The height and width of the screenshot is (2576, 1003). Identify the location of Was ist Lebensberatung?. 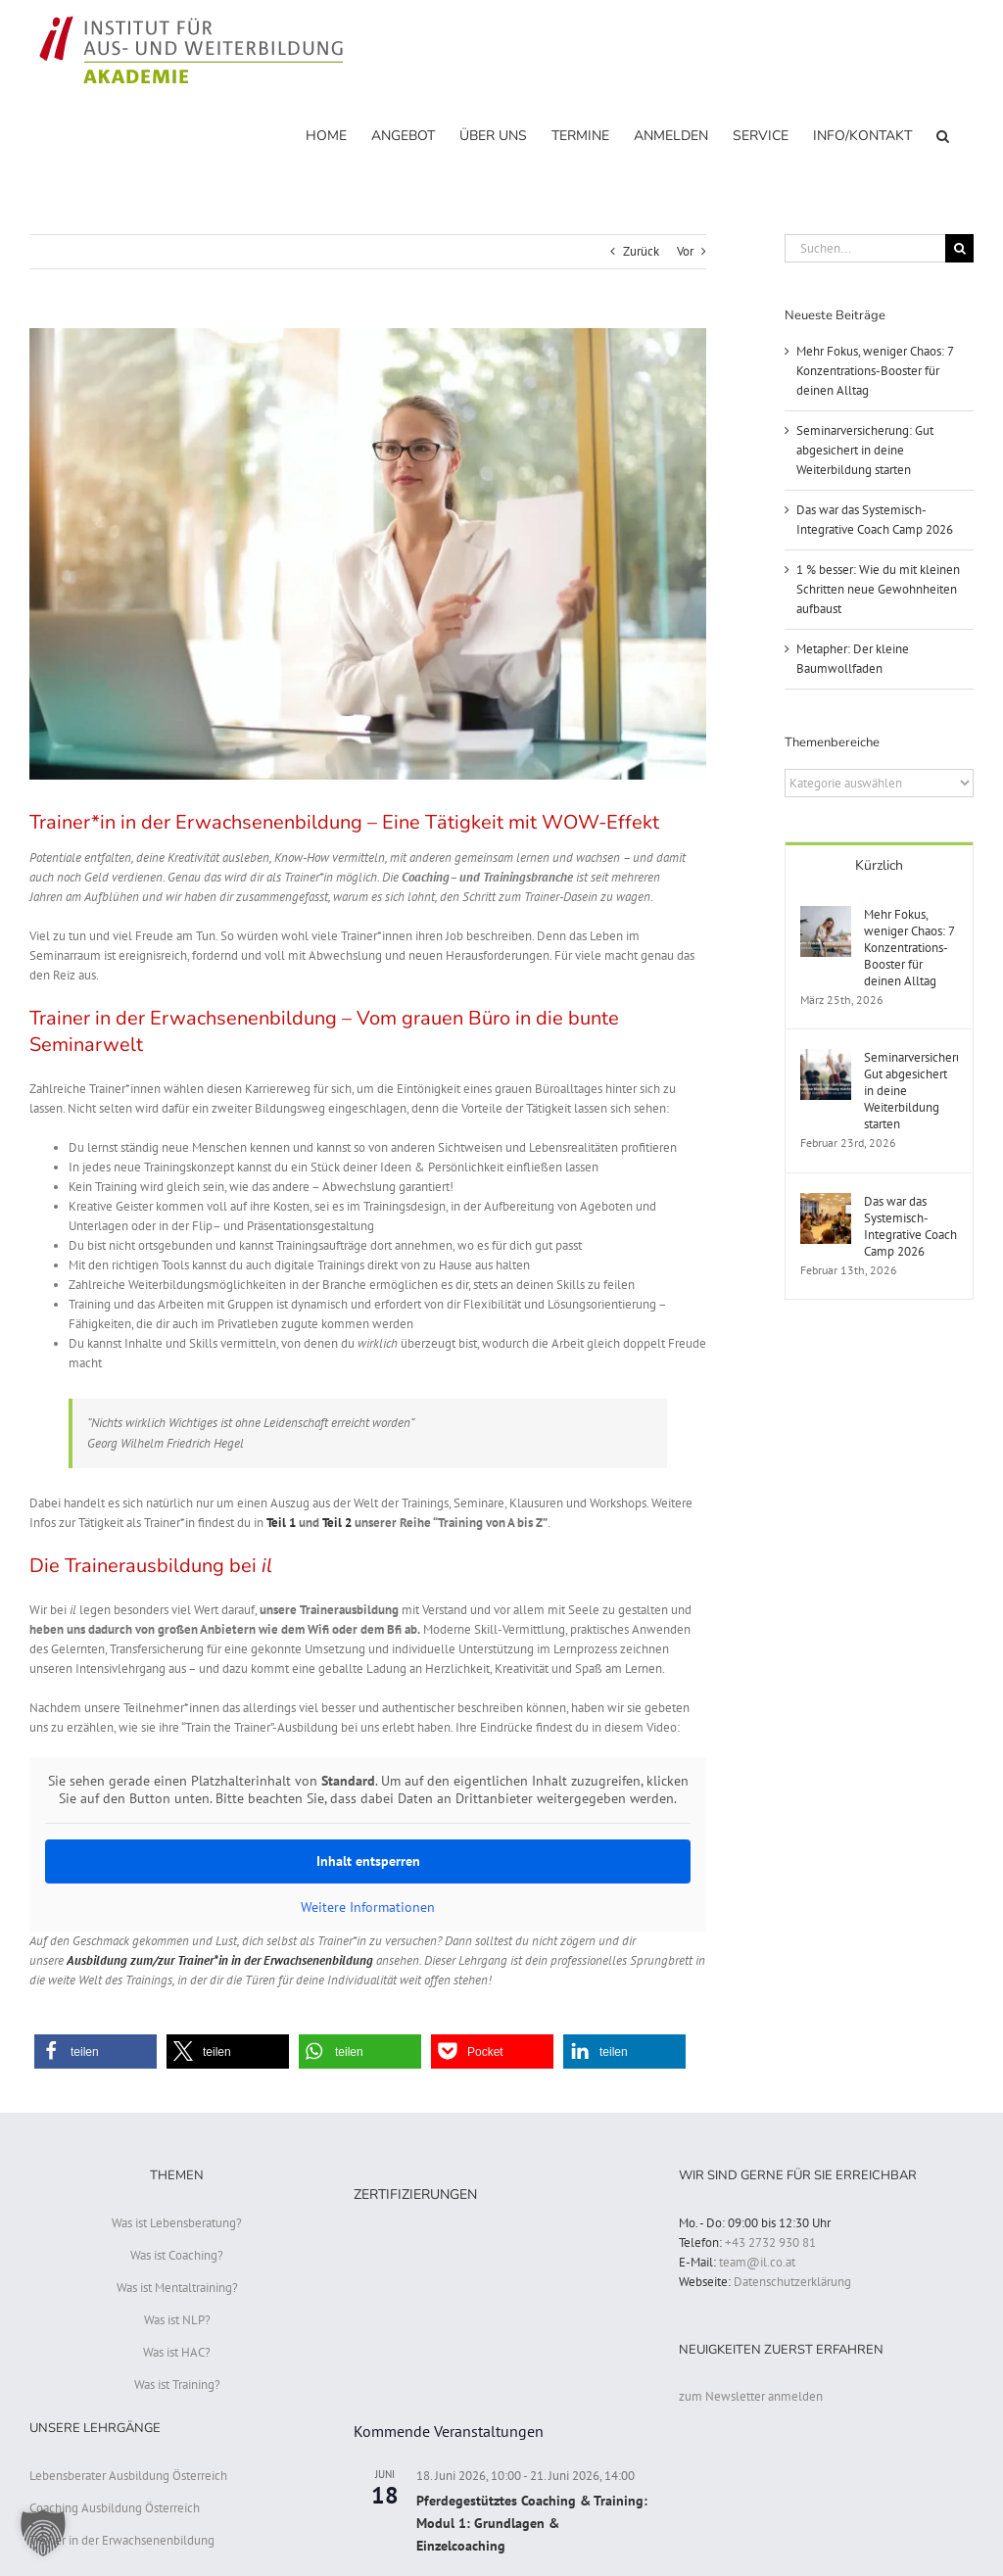
(177, 2223).